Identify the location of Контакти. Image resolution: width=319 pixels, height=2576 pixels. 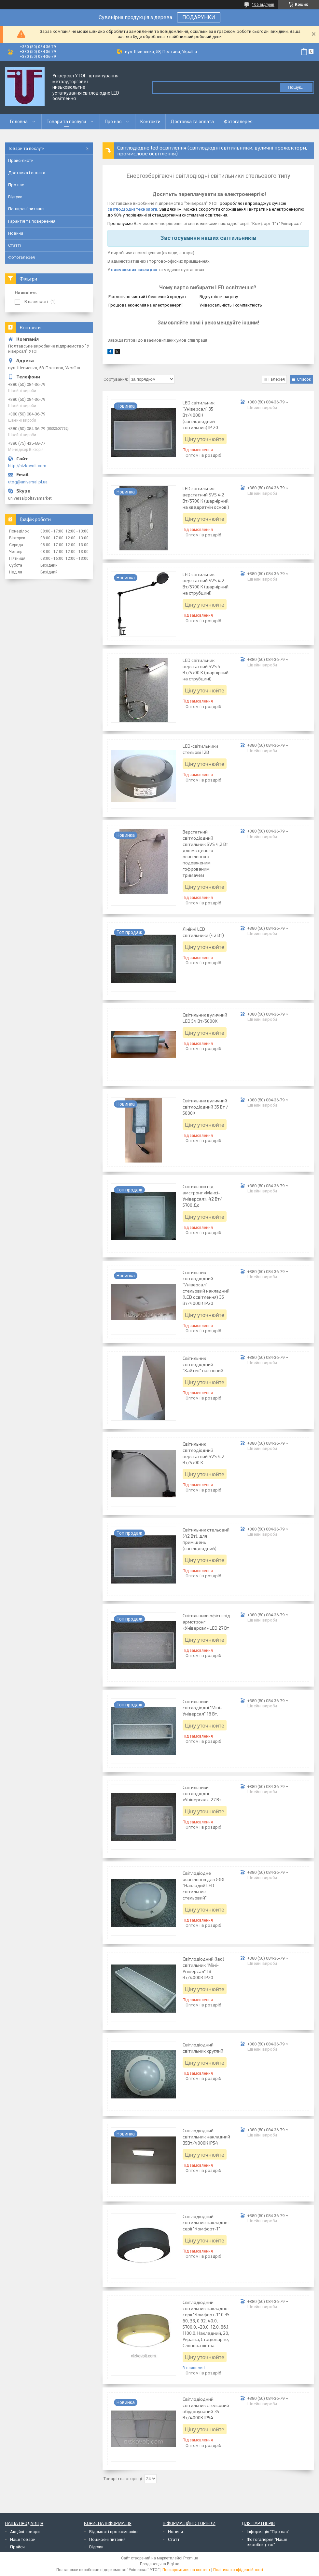
(150, 121).